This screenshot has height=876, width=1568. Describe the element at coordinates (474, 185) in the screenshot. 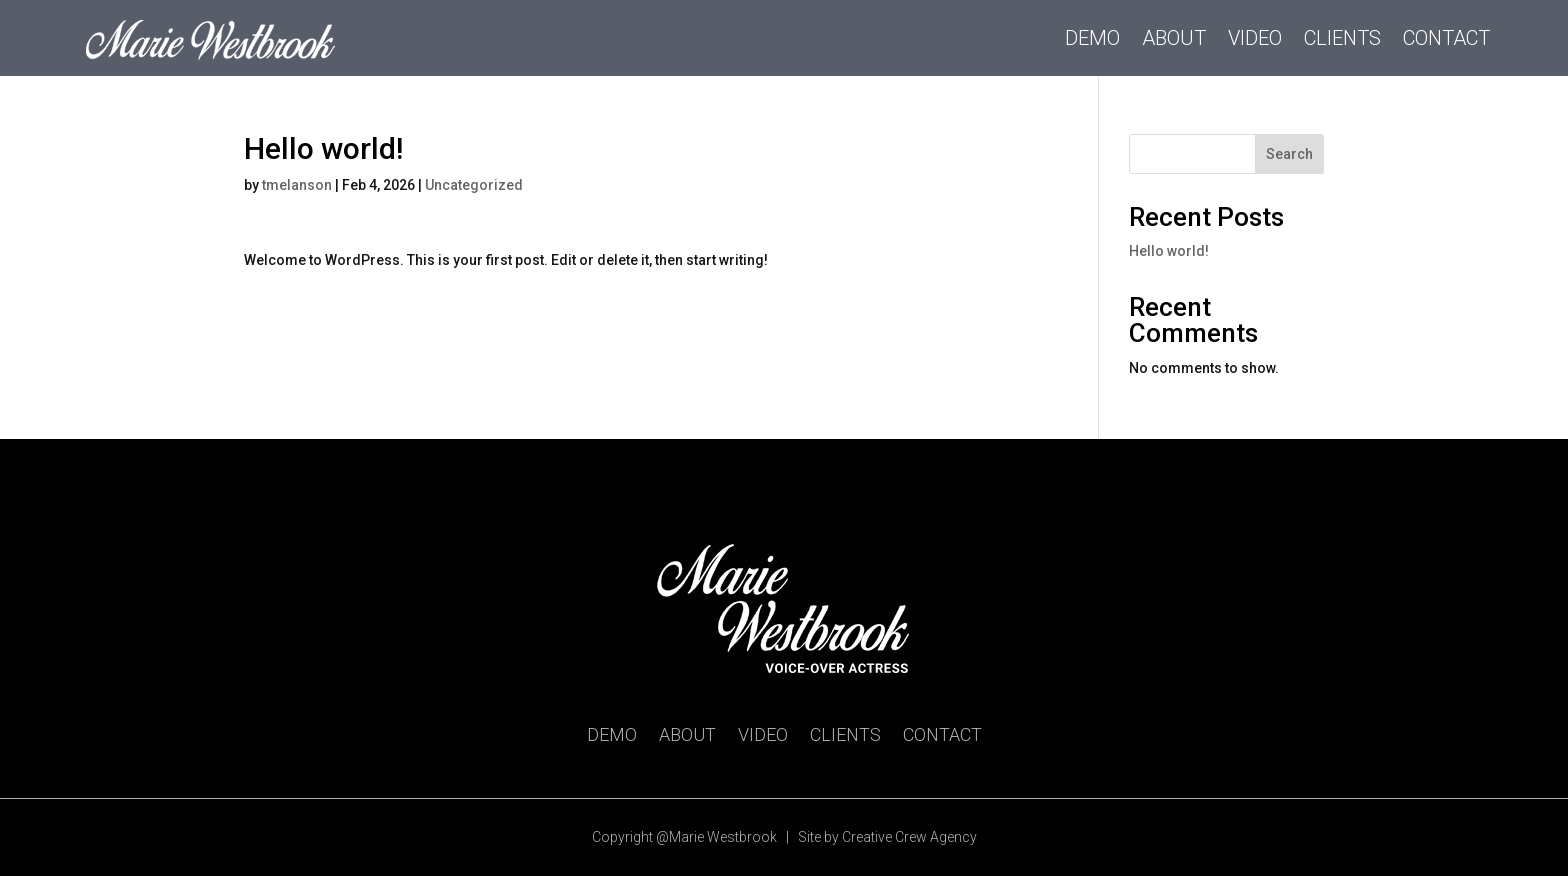

I see `Uncategorized` at that location.